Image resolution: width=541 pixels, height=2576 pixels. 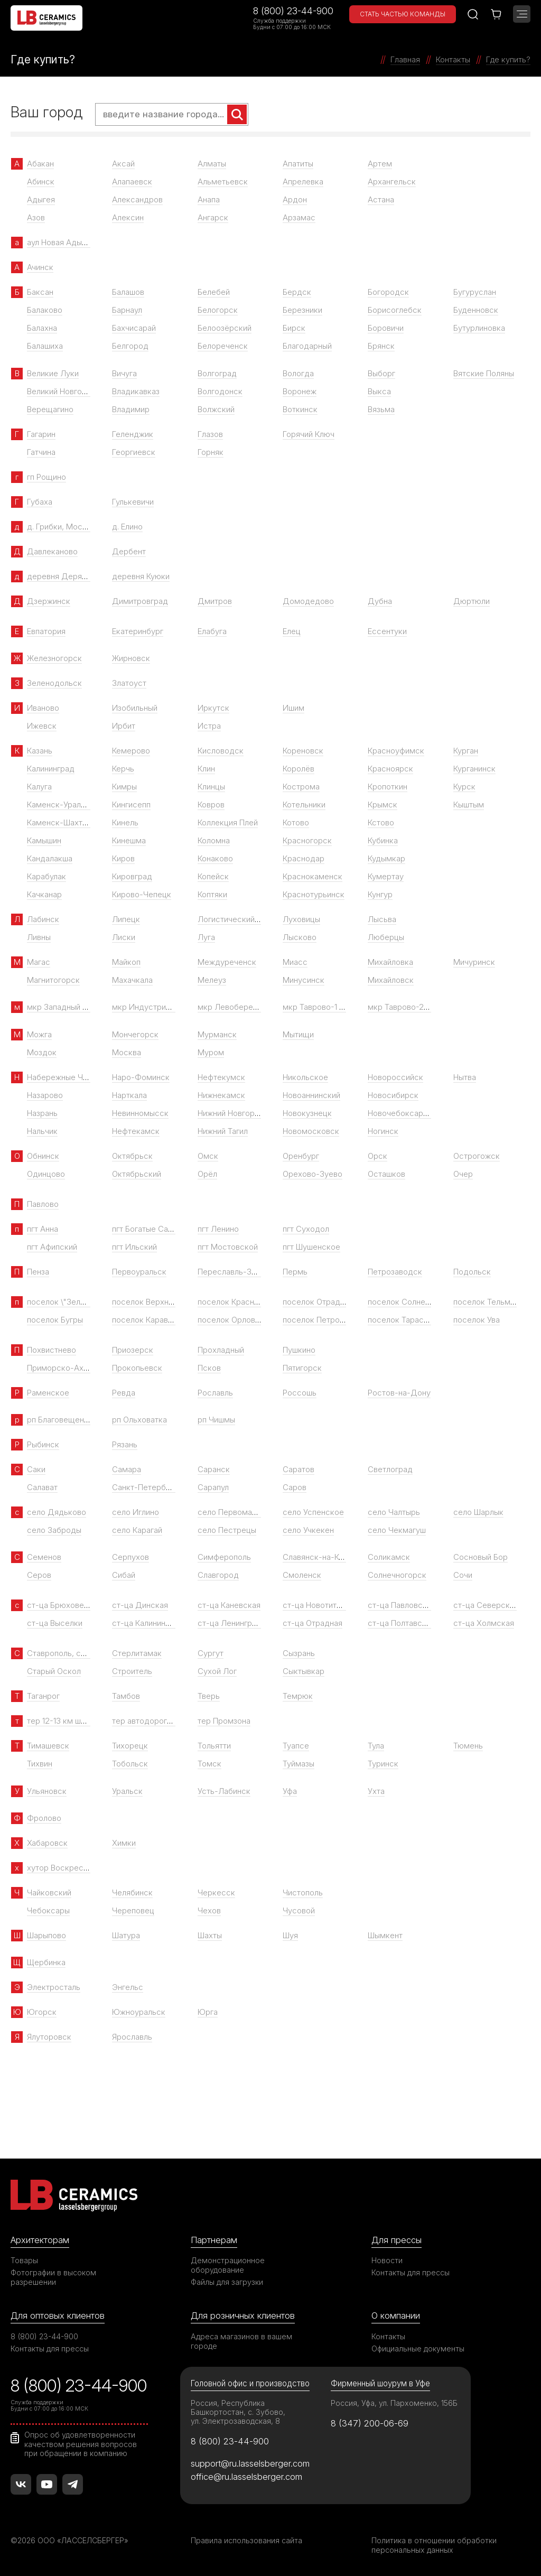 What do you see at coordinates (303, 858) in the screenshot?
I see `Краснодар` at bounding box center [303, 858].